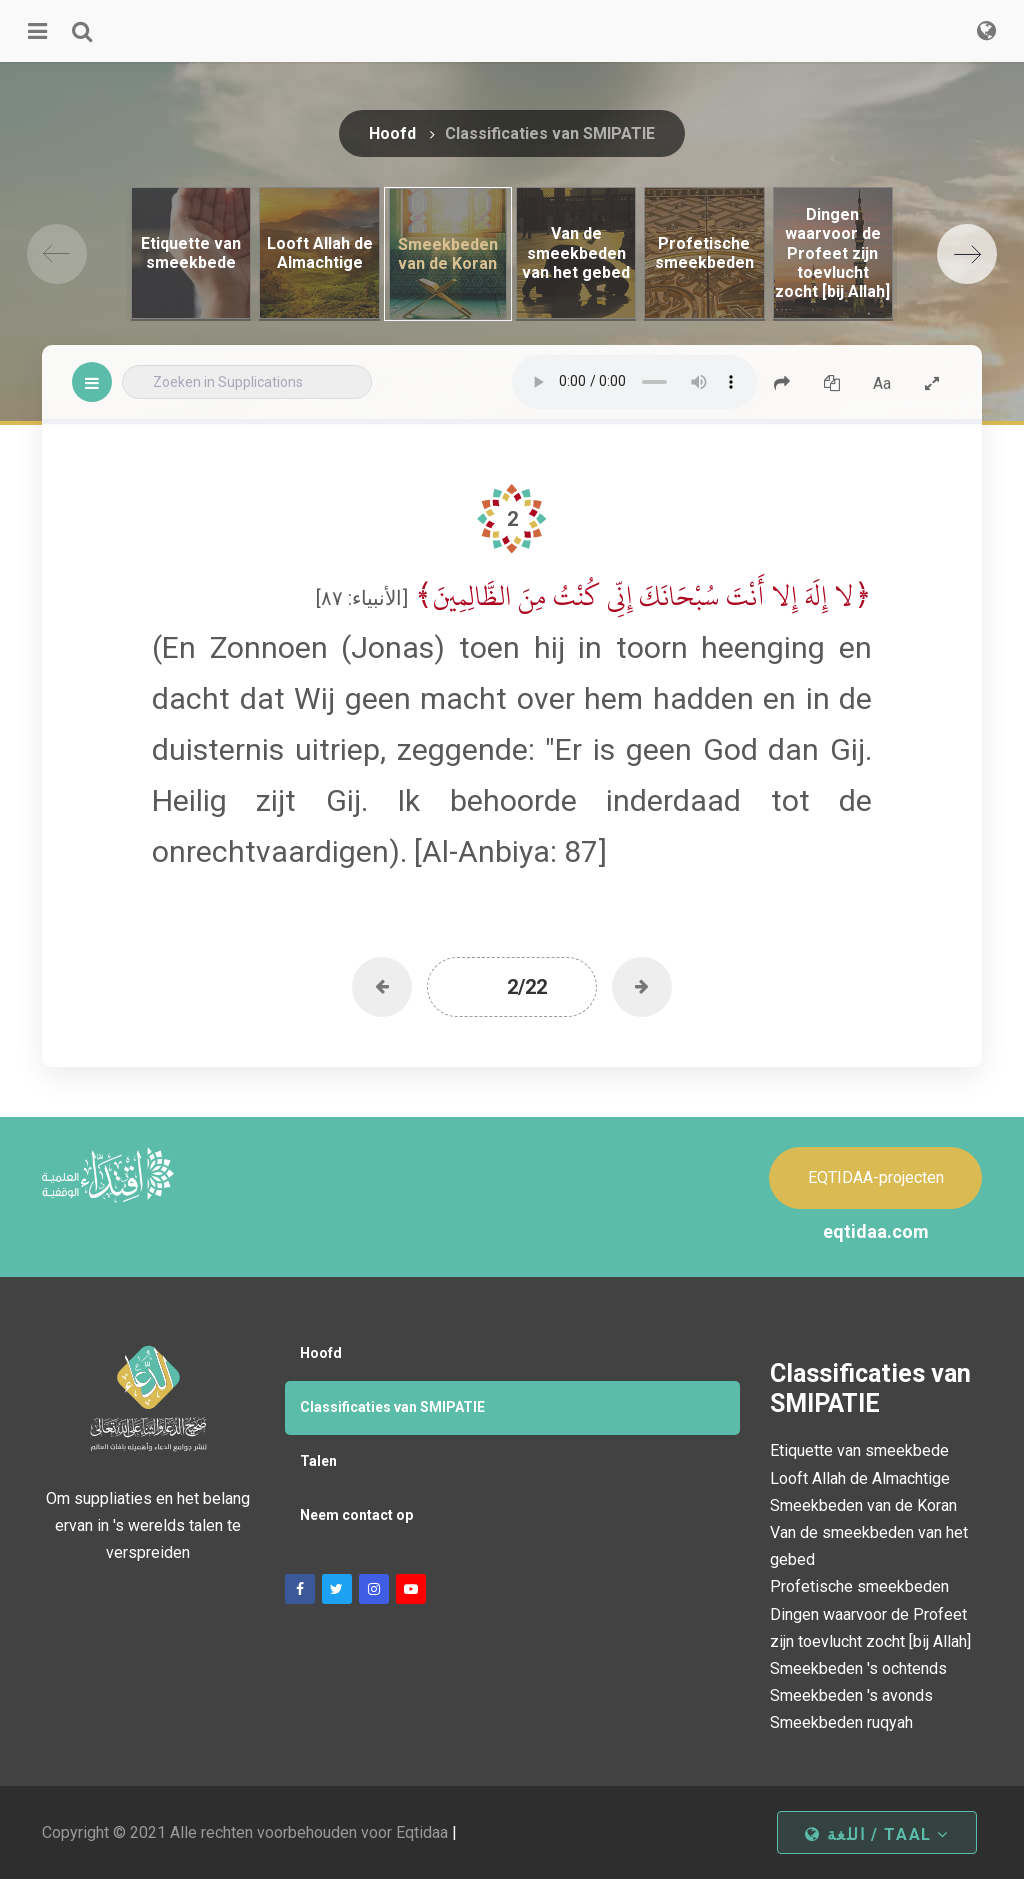  What do you see at coordinates (877, 1834) in the screenshot?
I see `اللغة / taal` at bounding box center [877, 1834].